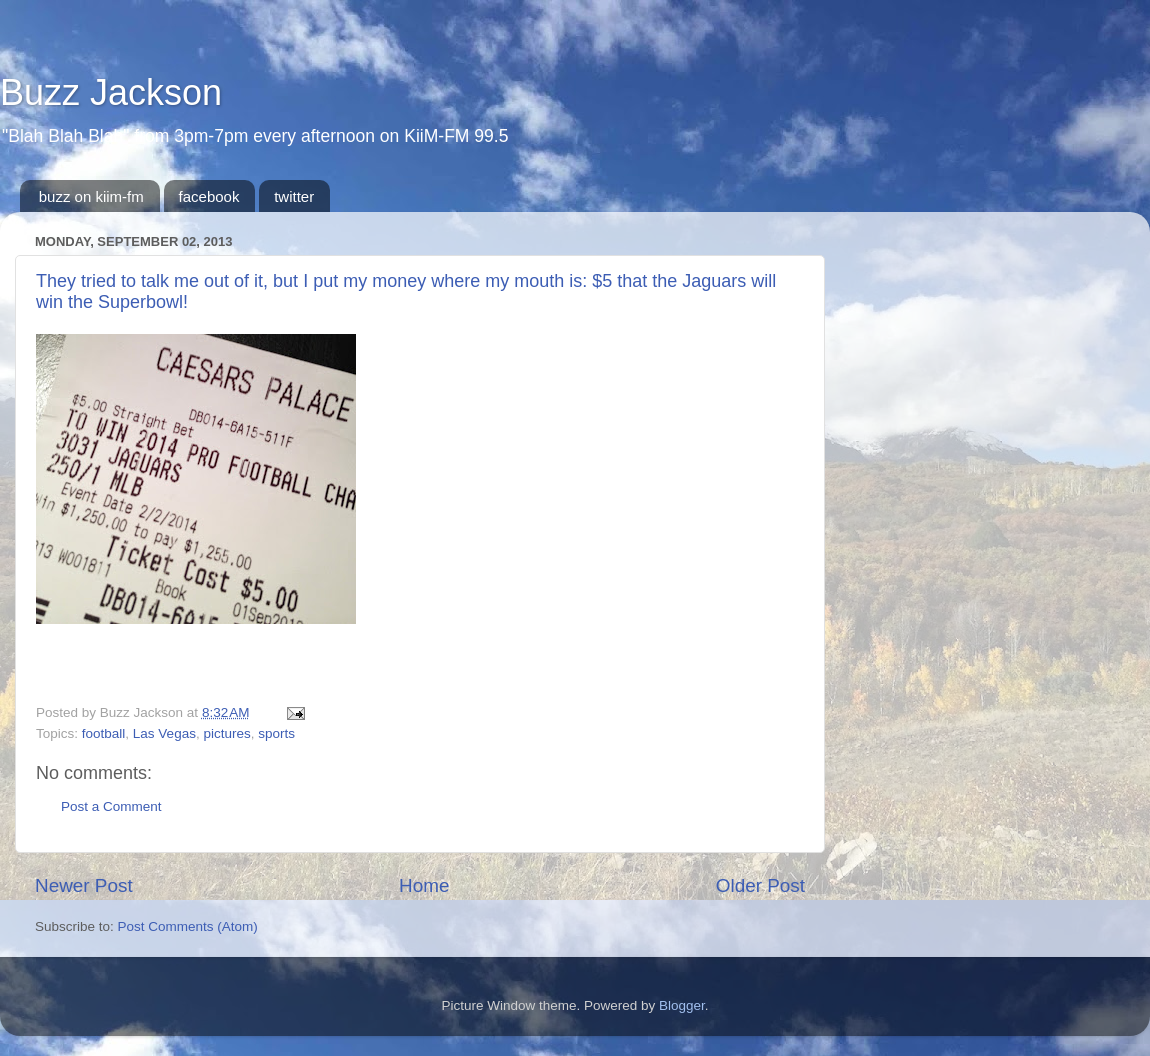 The image size is (1150, 1056). What do you see at coordinates (104, 733) in the screenshot?
I see `football` at bounding box center [104, 733].